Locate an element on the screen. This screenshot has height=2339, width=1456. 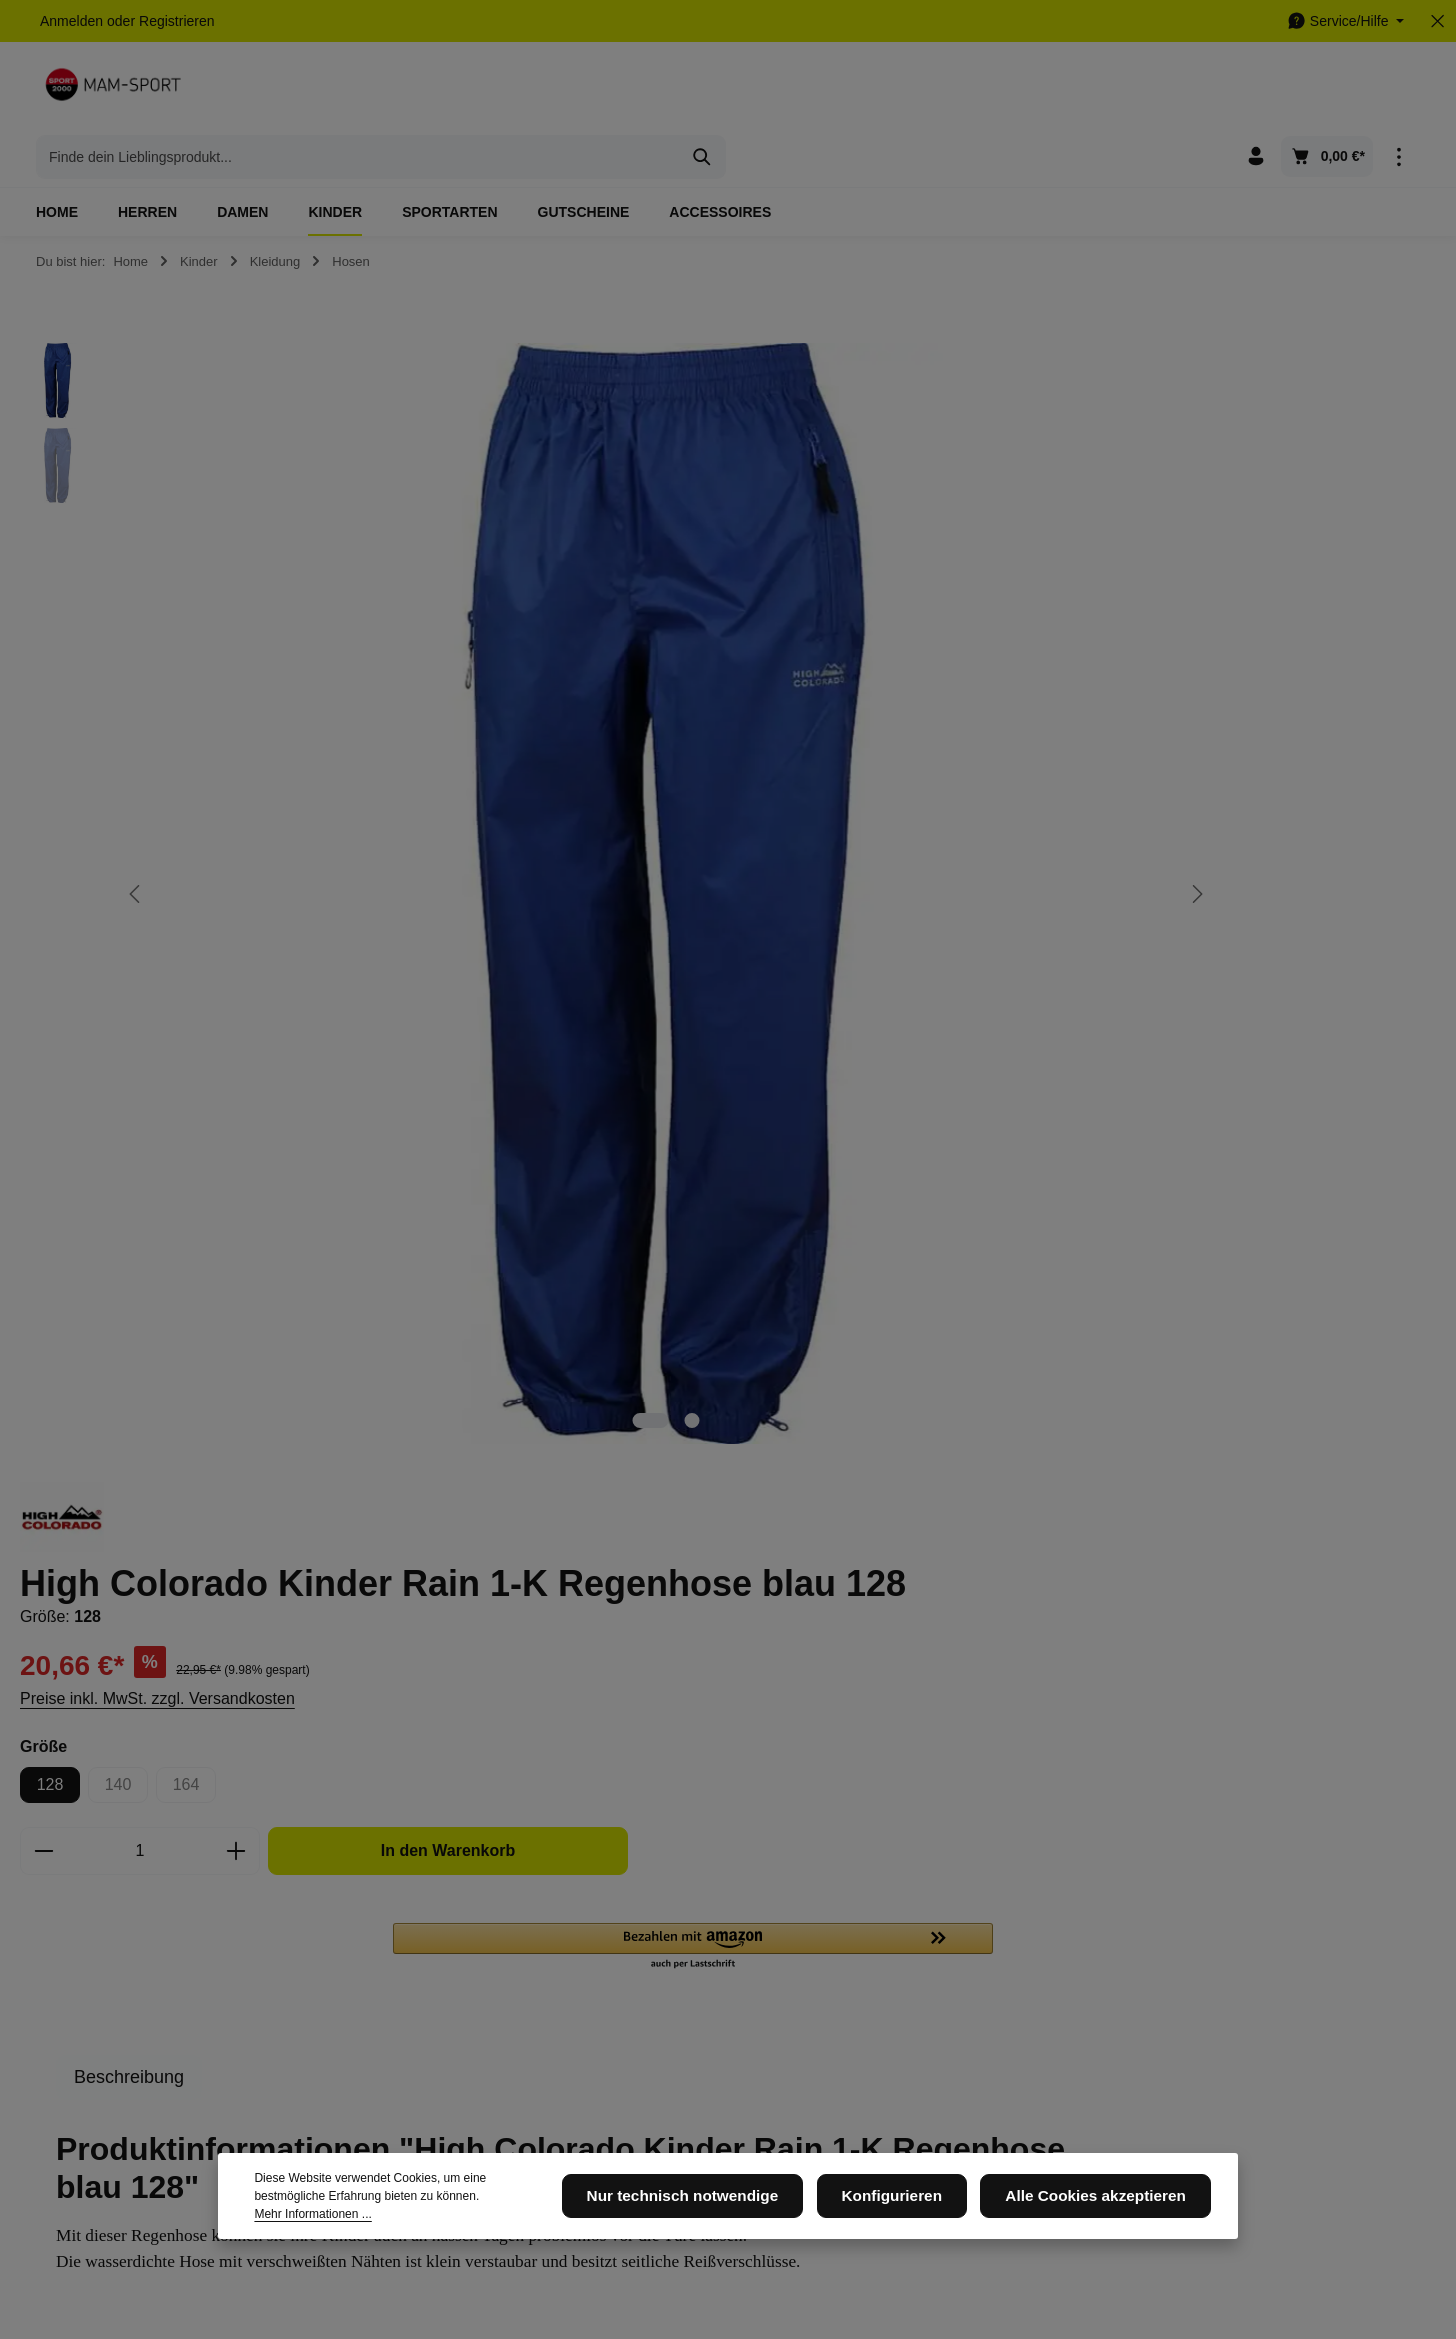
Konfigurieren is located at coordinates (920, 2213).